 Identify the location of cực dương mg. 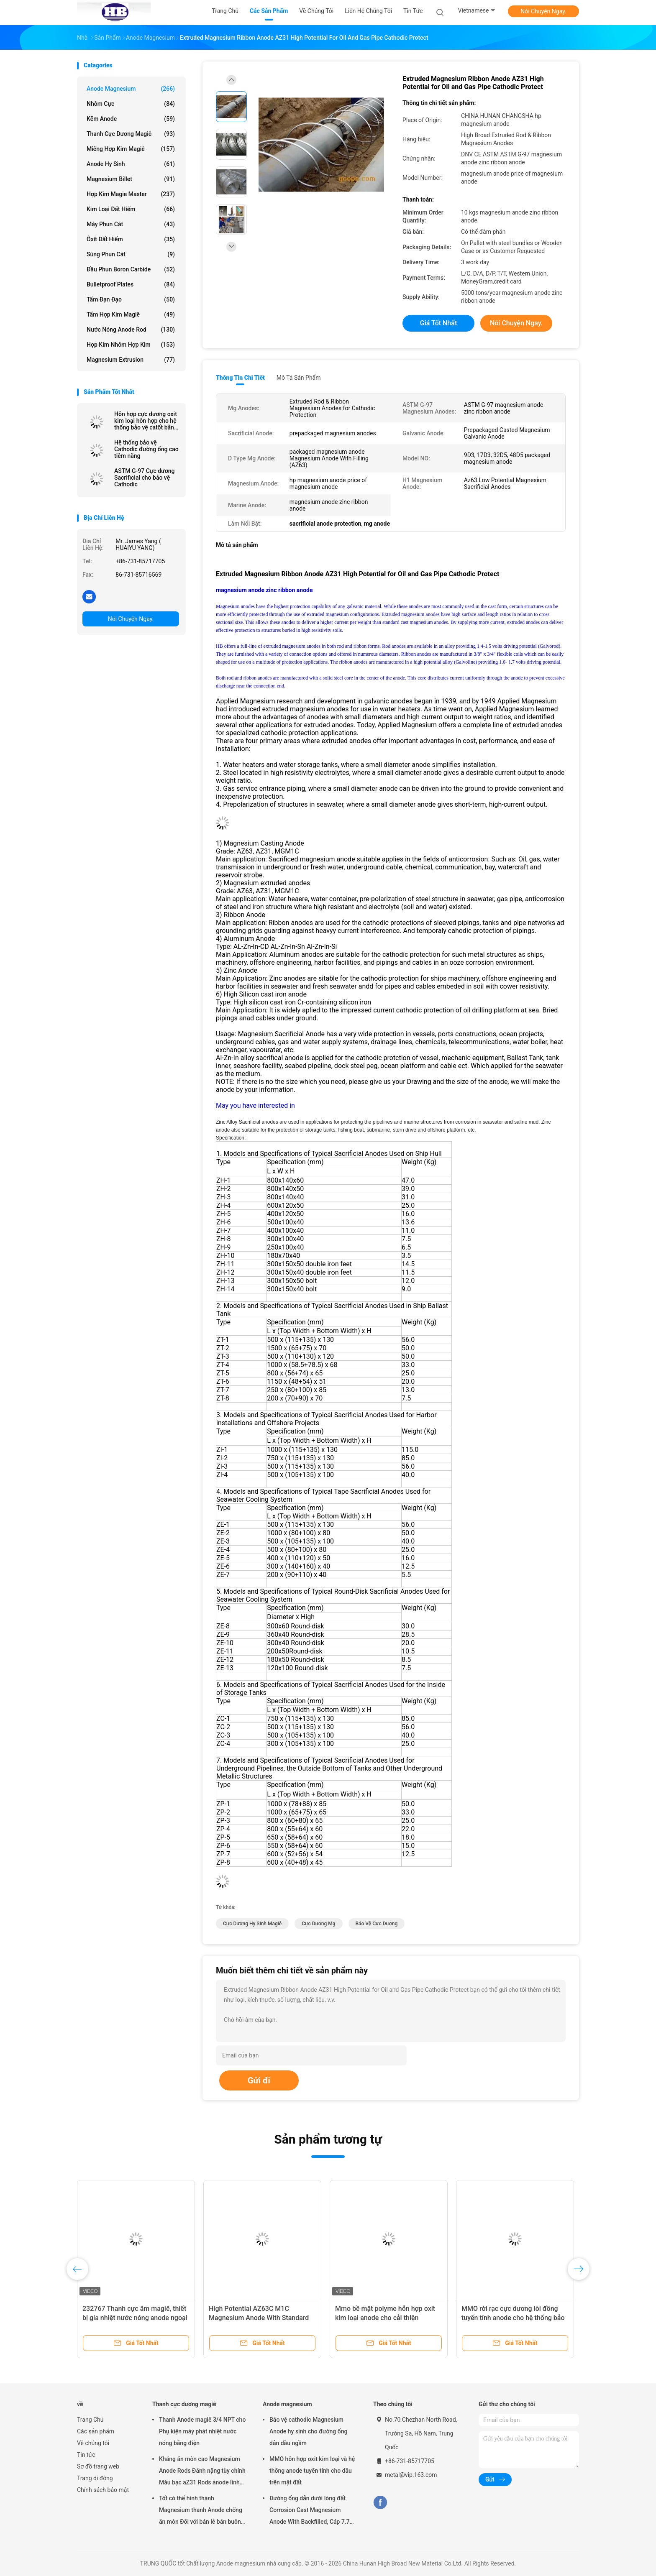
(318, 1924).